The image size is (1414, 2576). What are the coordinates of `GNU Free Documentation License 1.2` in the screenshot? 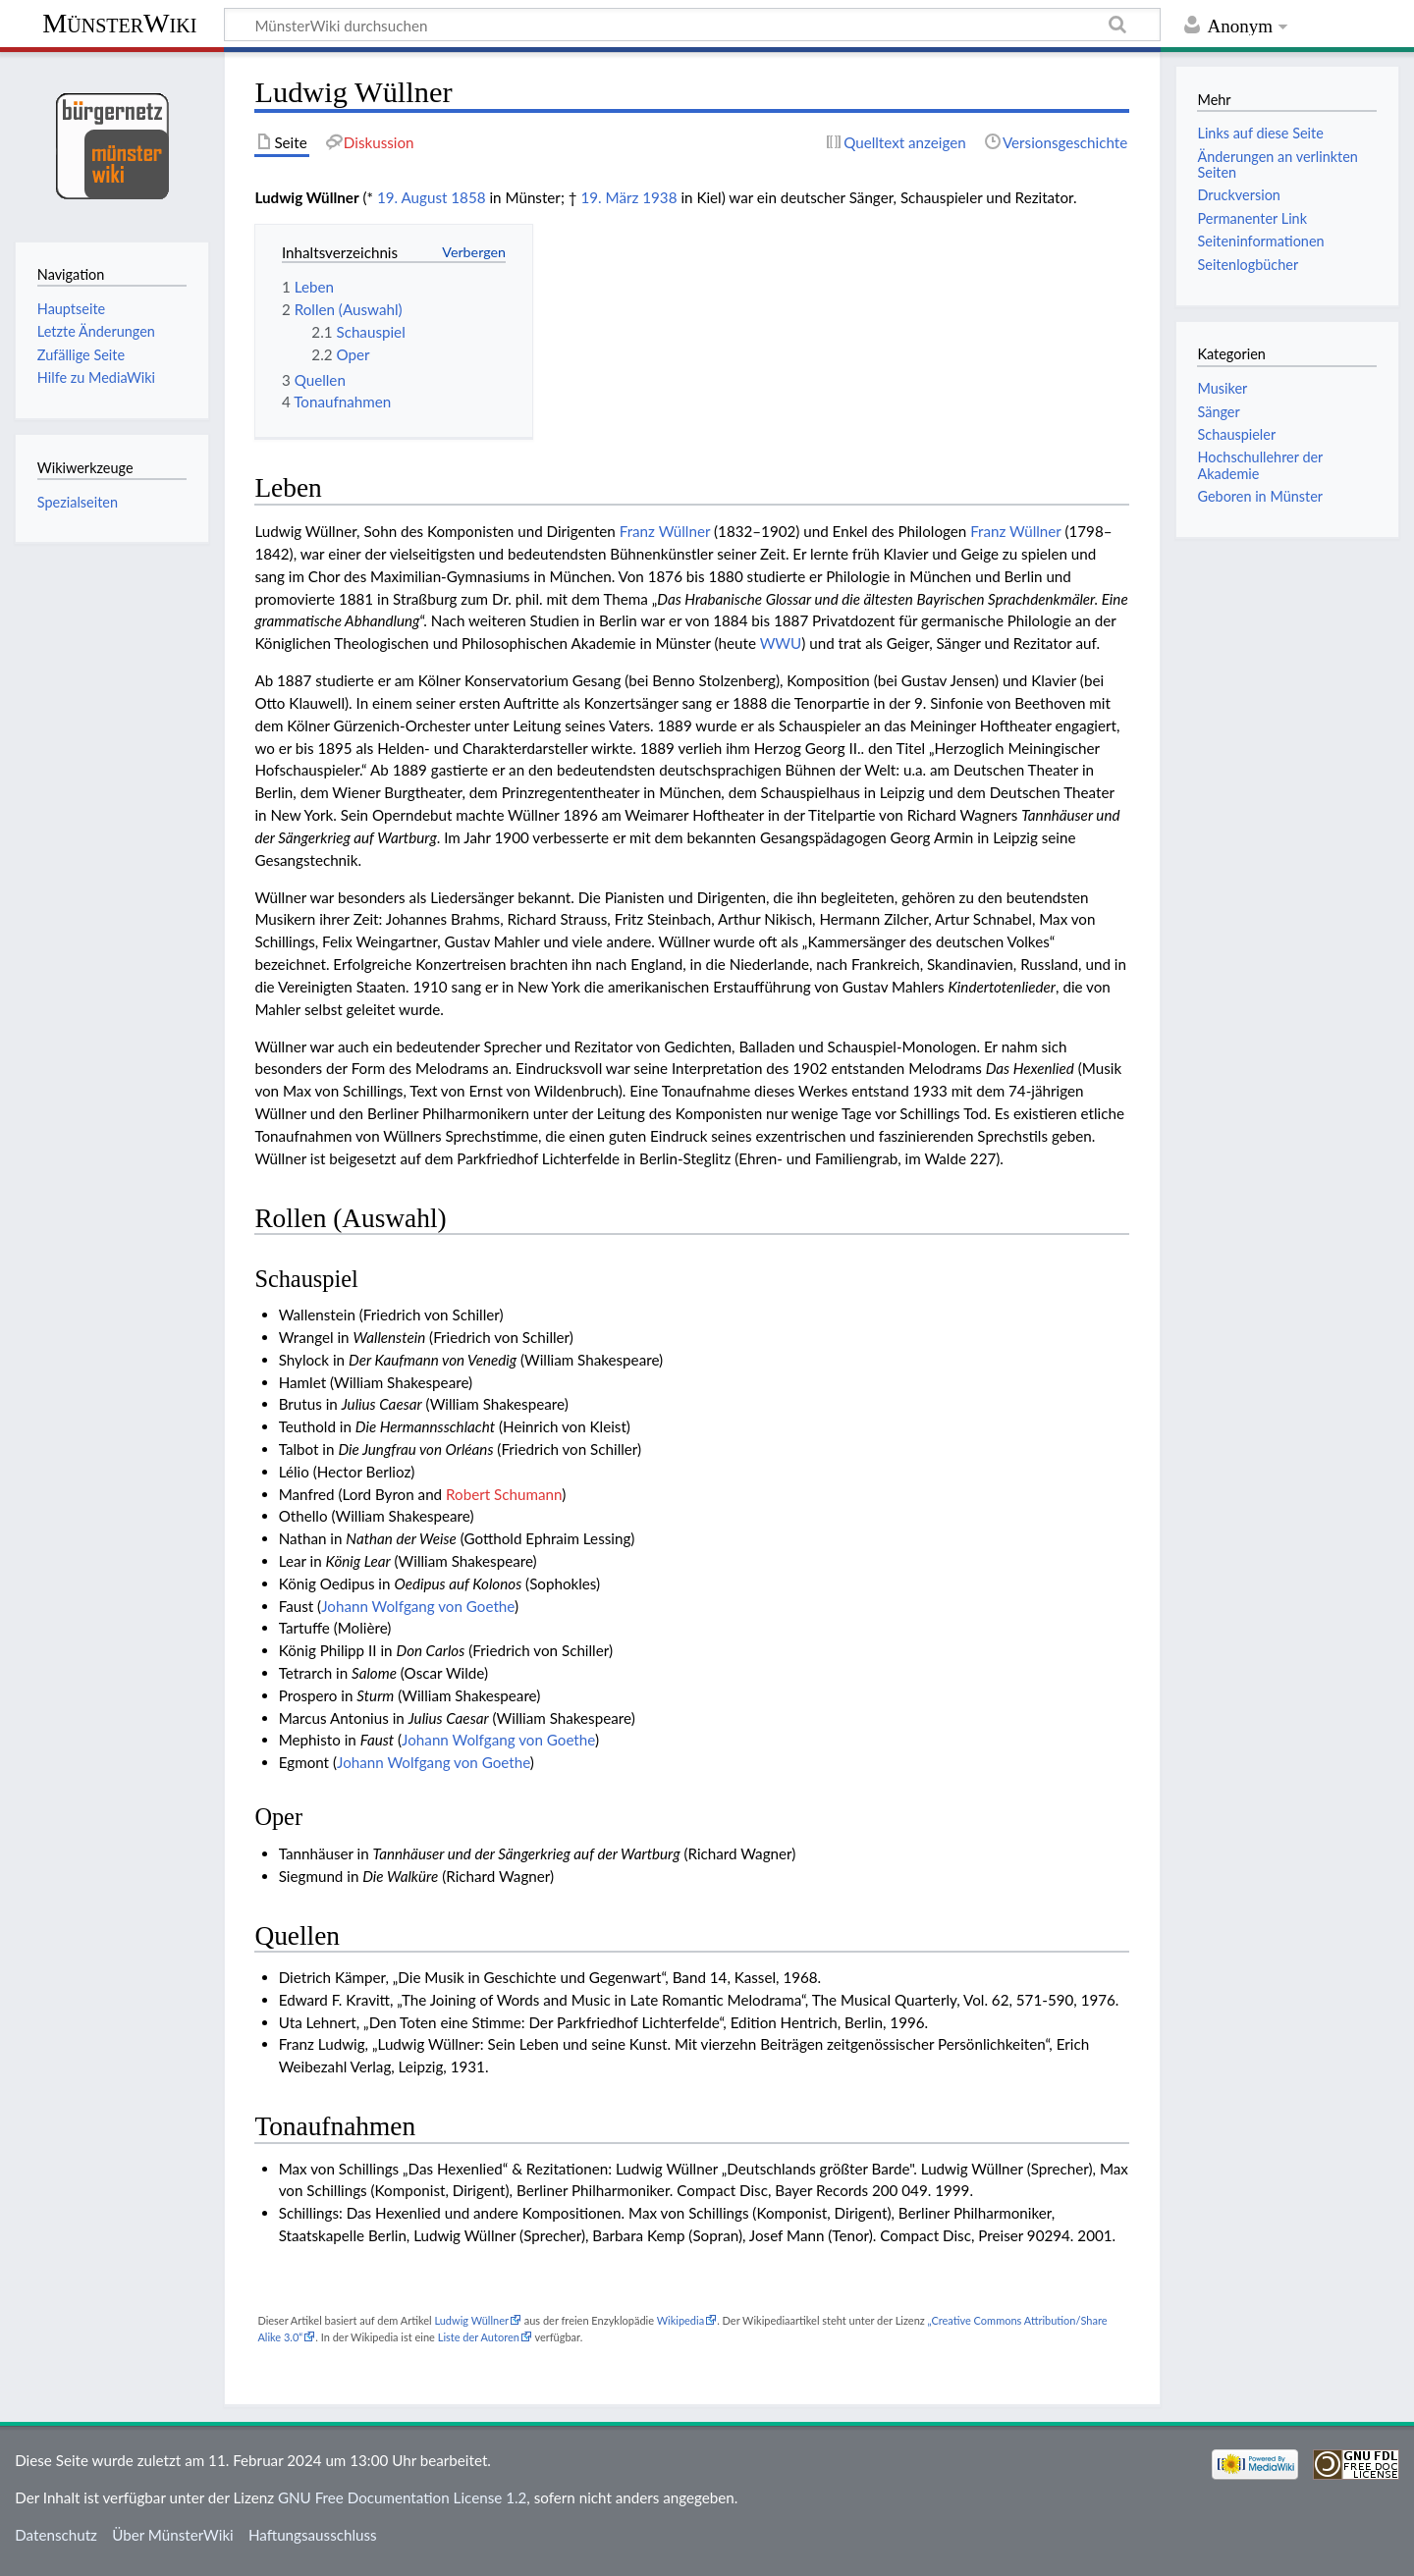 It's located at (402, 2497).